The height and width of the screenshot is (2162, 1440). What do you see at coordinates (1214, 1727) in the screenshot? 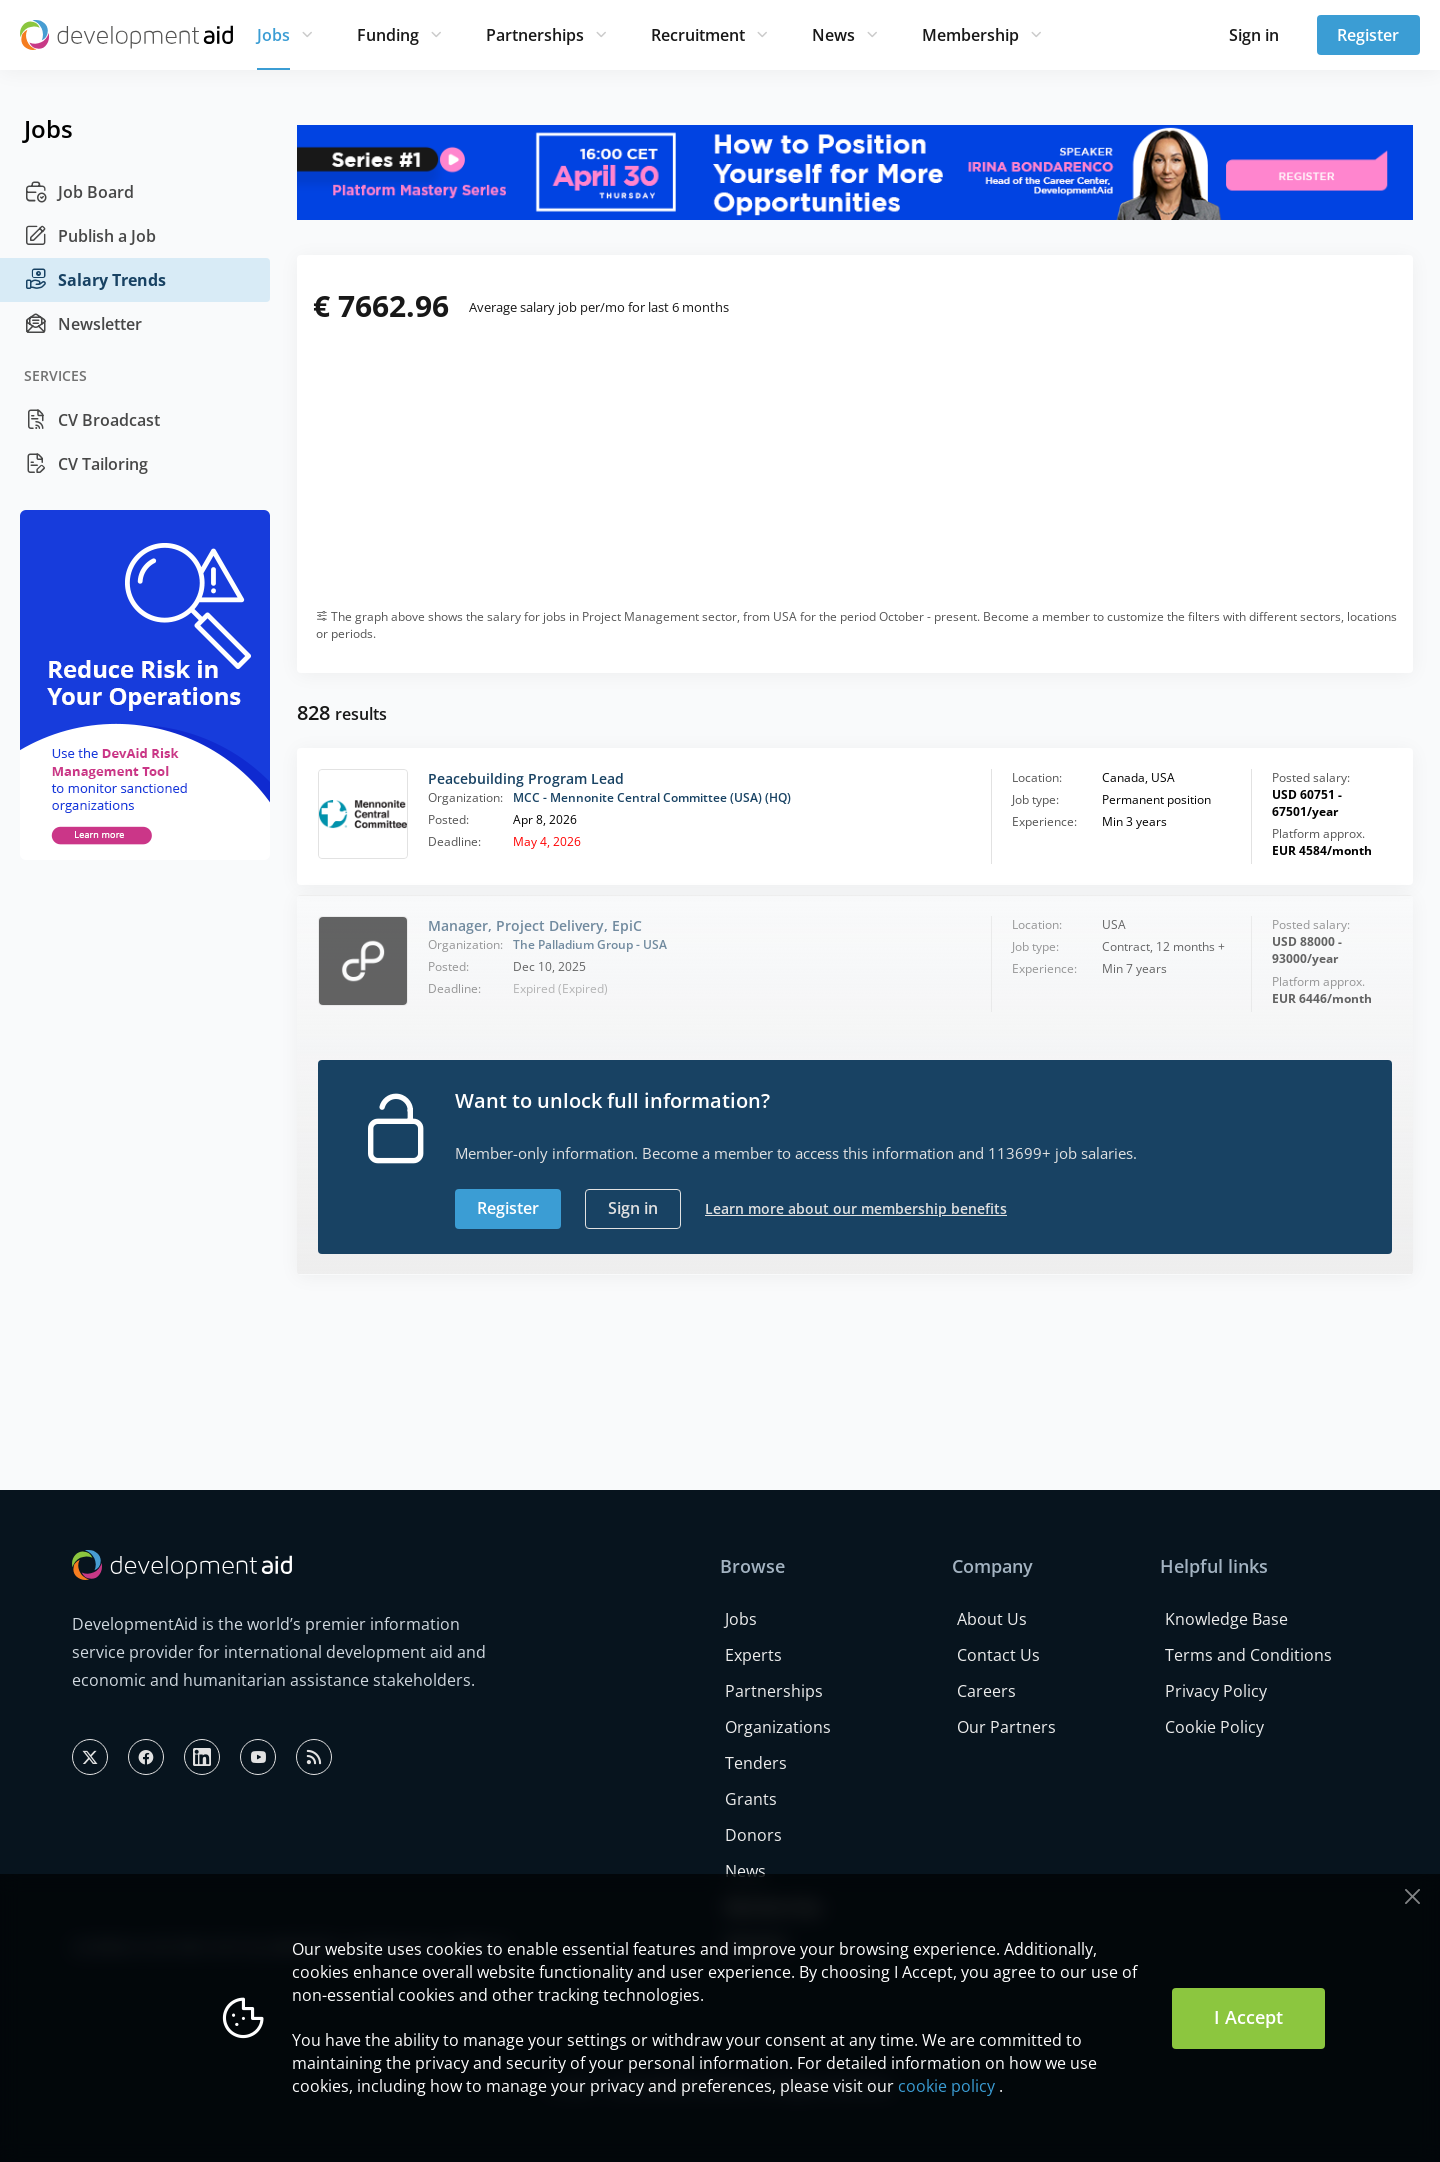
I see `Cookie Policy` at bounding box center [1214, 1727].